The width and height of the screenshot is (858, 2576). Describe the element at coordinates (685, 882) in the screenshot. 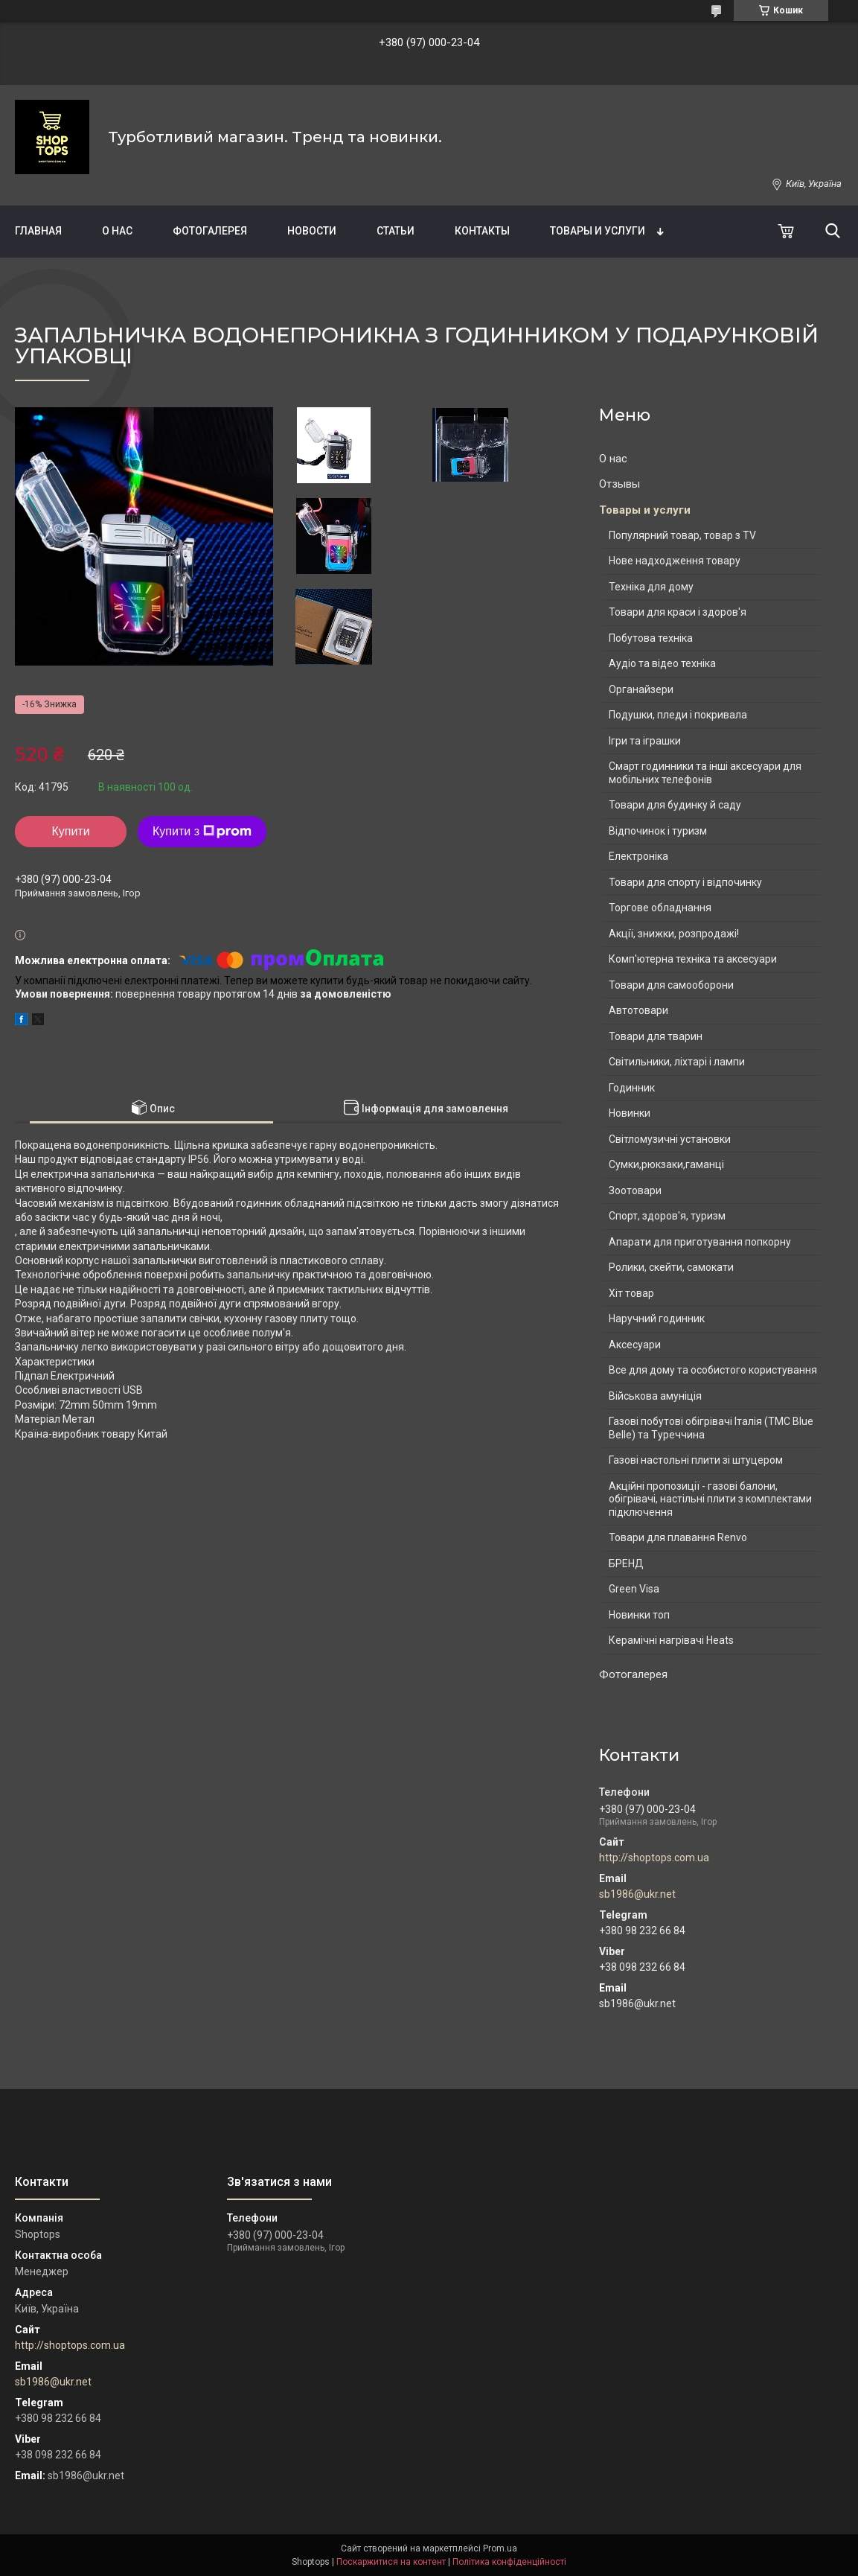

I see `Товари для спорту і відпочинку` at that location.